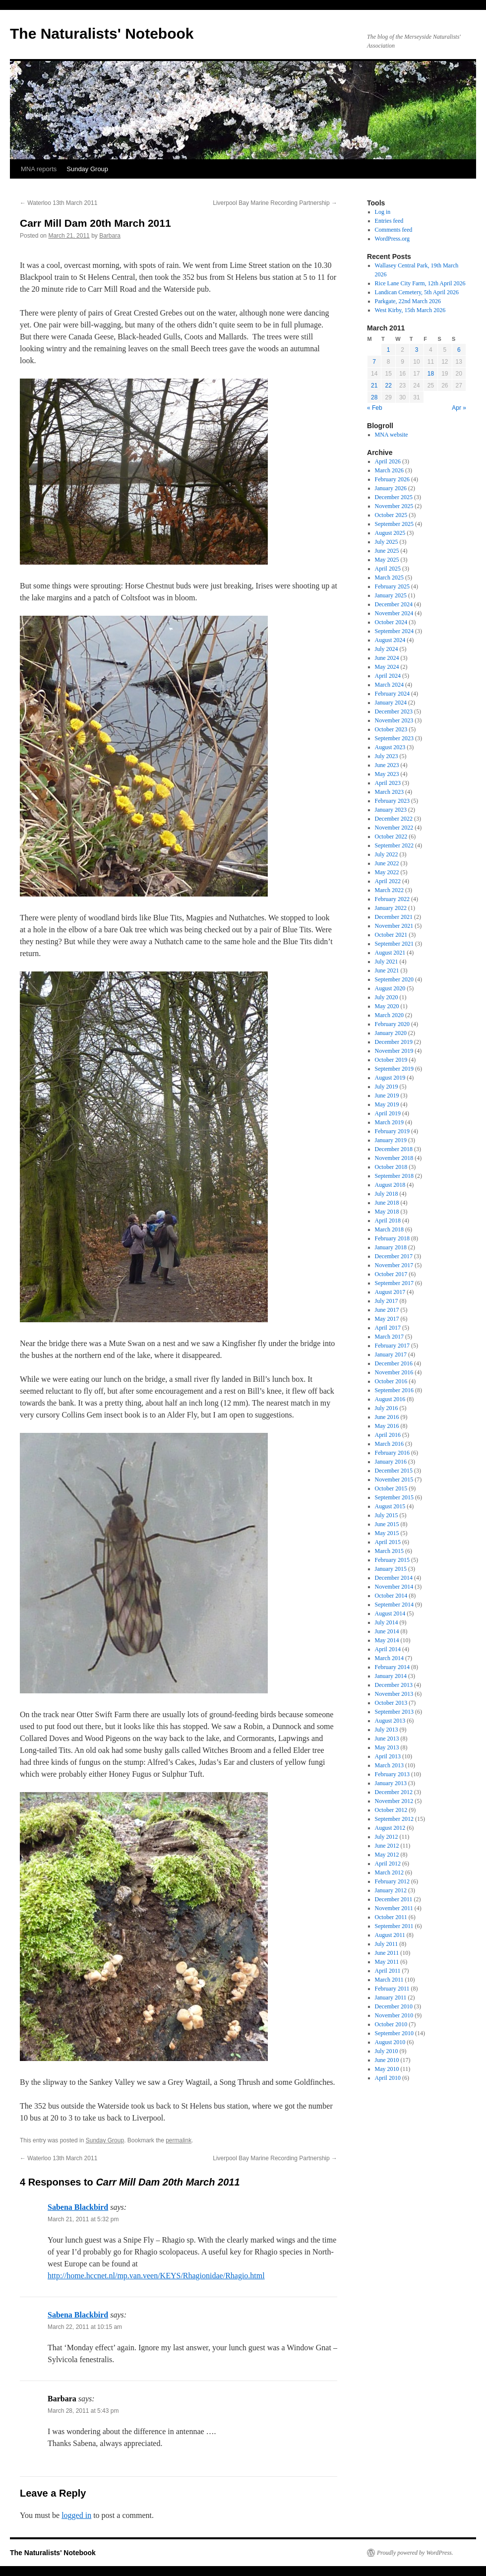  Describe the element at coordinates (389, 1443) in the screenshot. I see `March 2016` at that location.